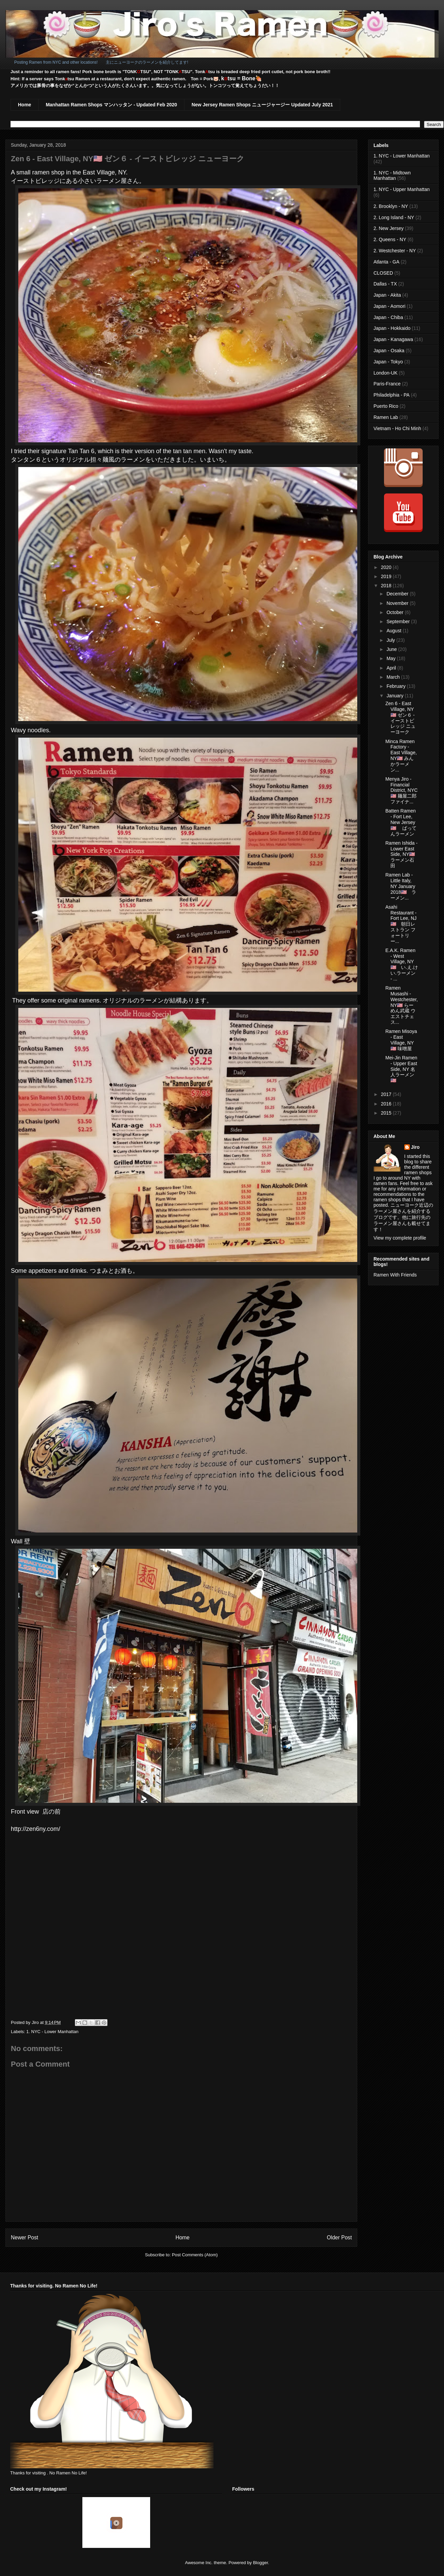 The height and width of the screenshot is (2576, 444). What do you see at coordinates (396, 686) in the screenshot?
I see `February` at bounding box center [396, 686].